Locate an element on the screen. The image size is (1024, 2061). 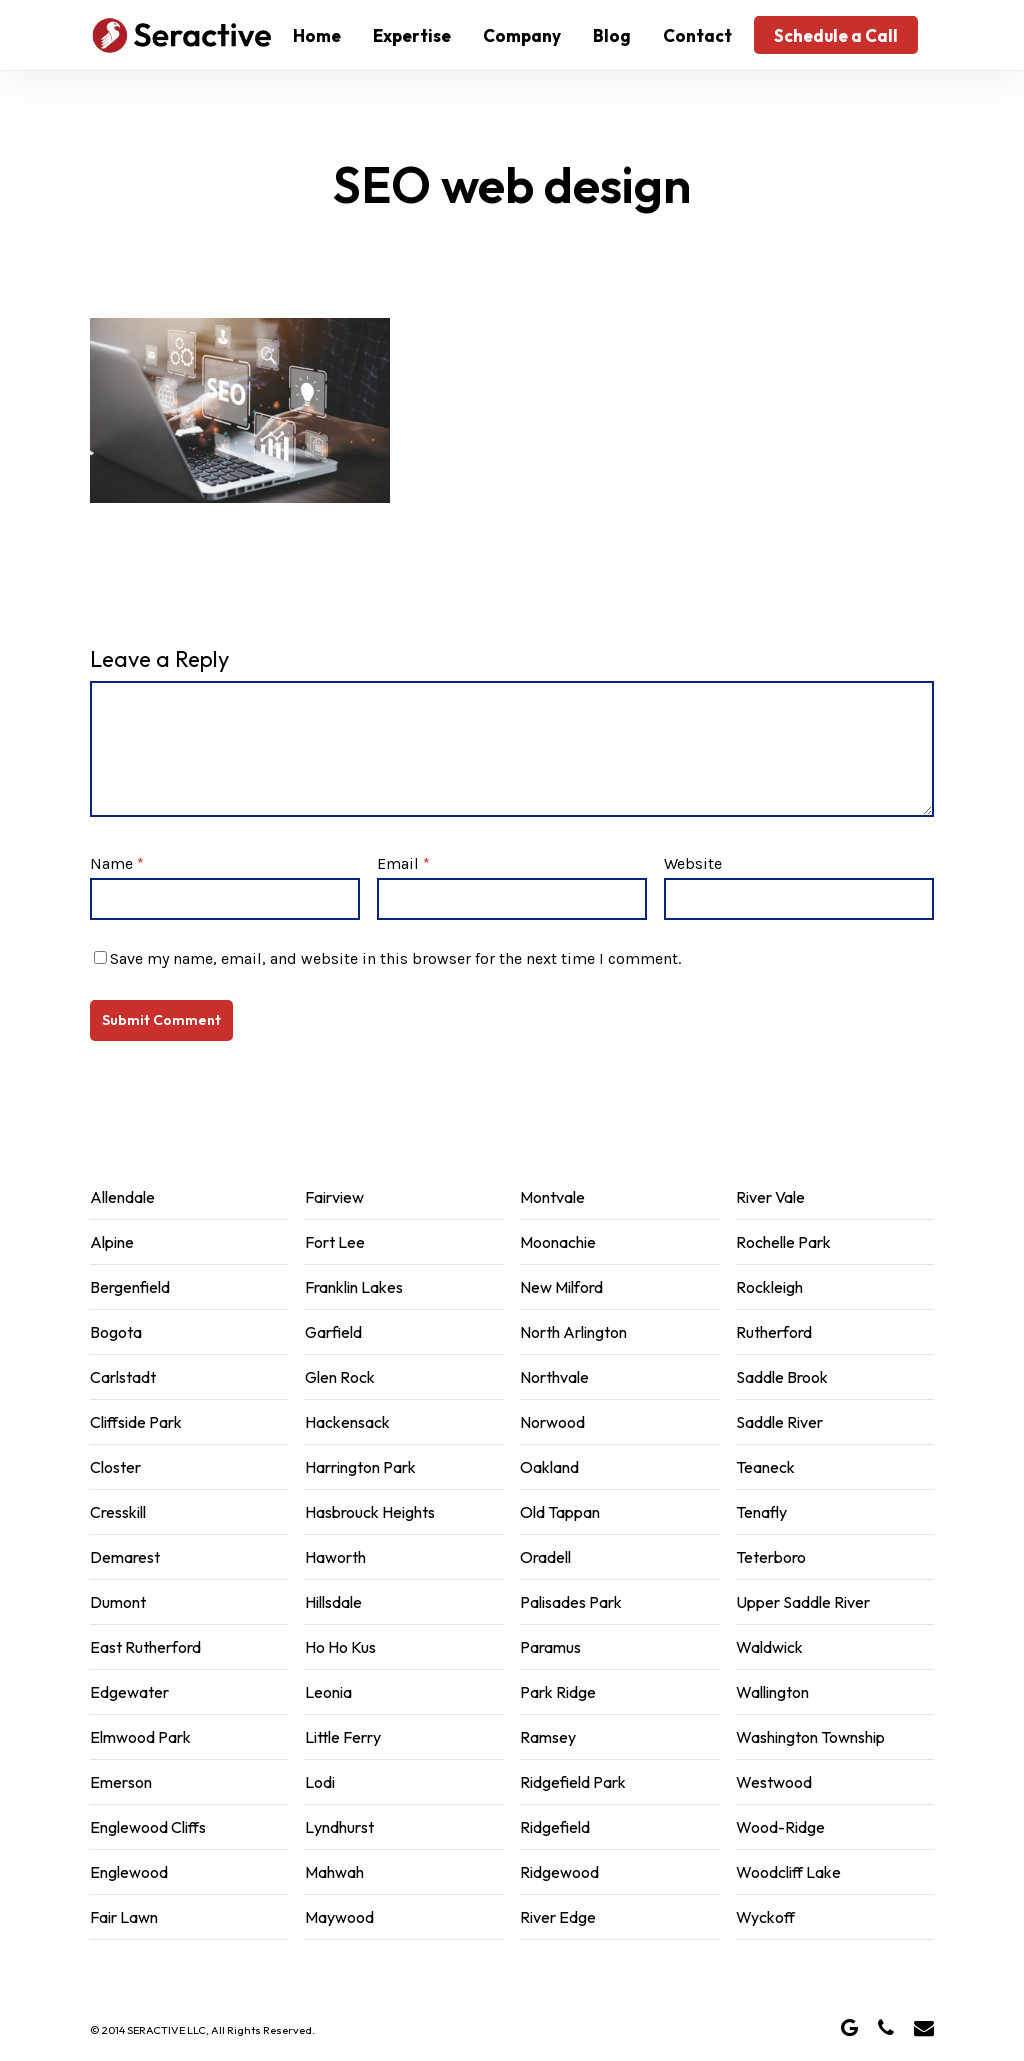
Wallington is located at coordinates (772, 1692).